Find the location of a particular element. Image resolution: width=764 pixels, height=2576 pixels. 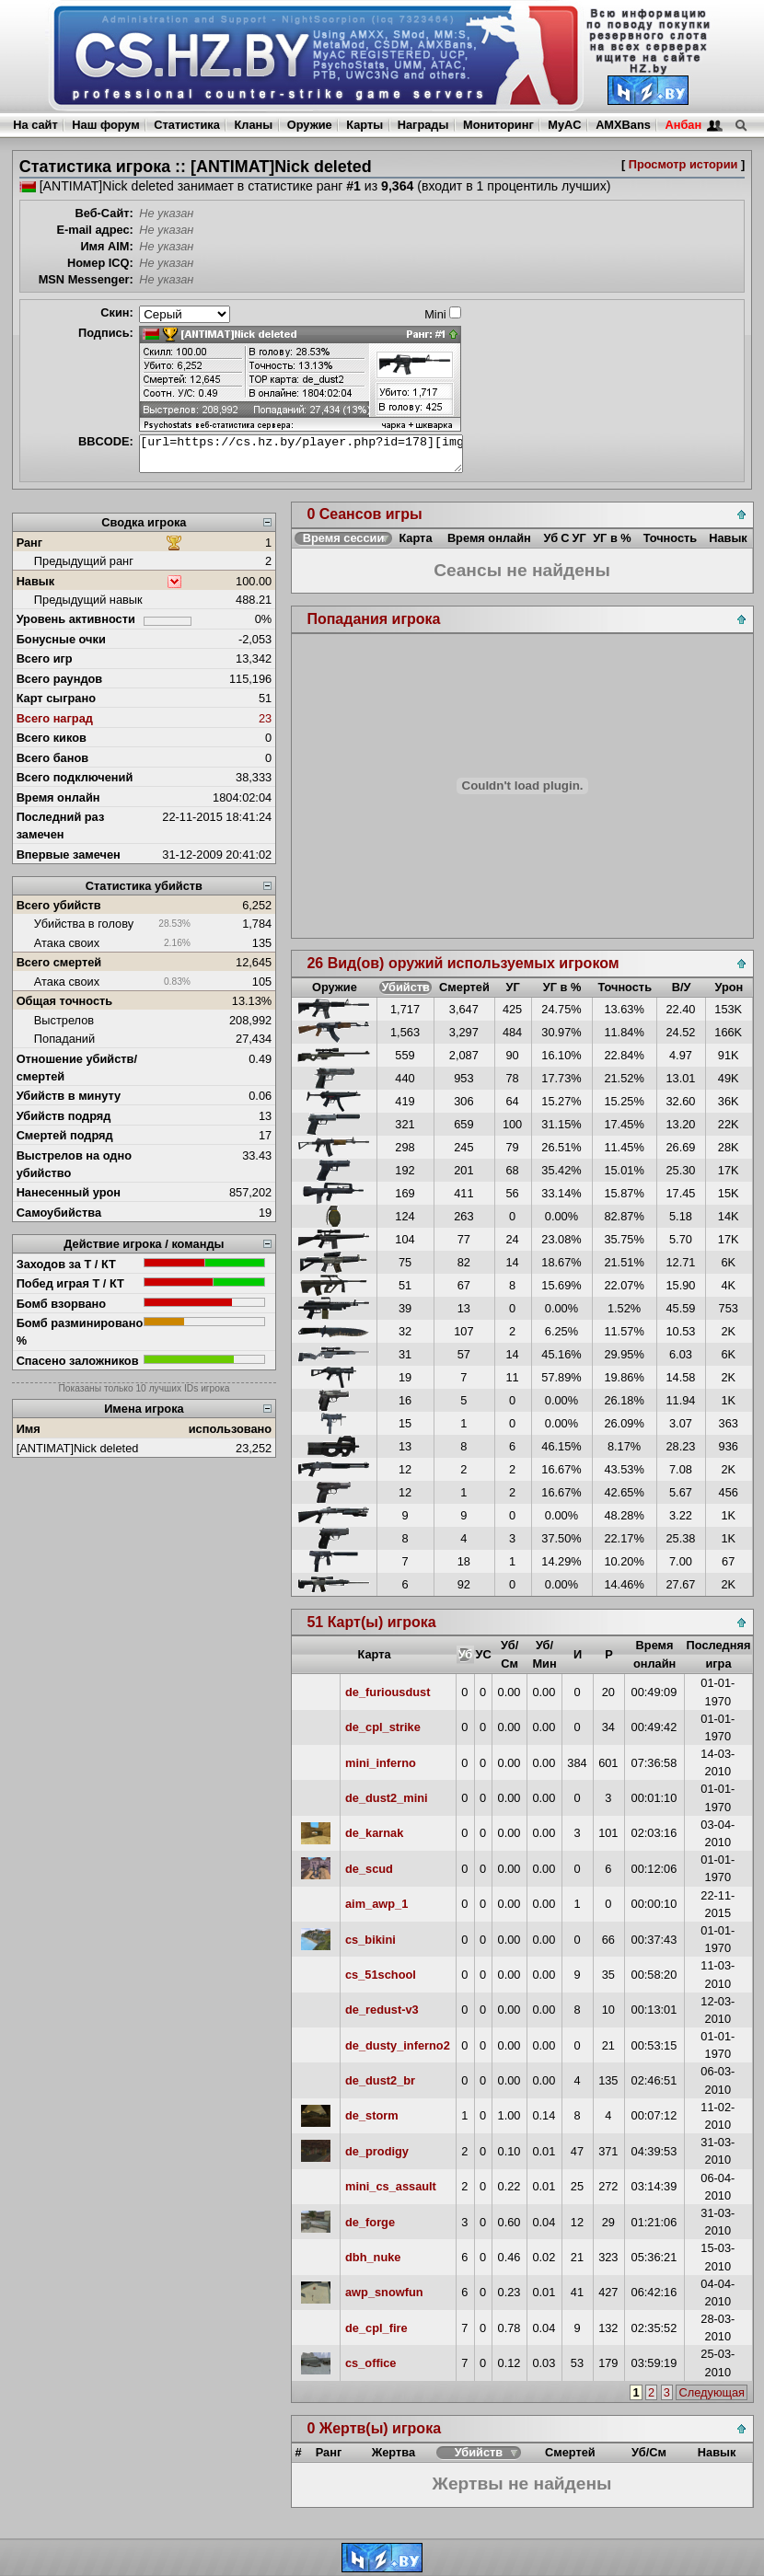

de_storm is located at coordinates (372, 2115).